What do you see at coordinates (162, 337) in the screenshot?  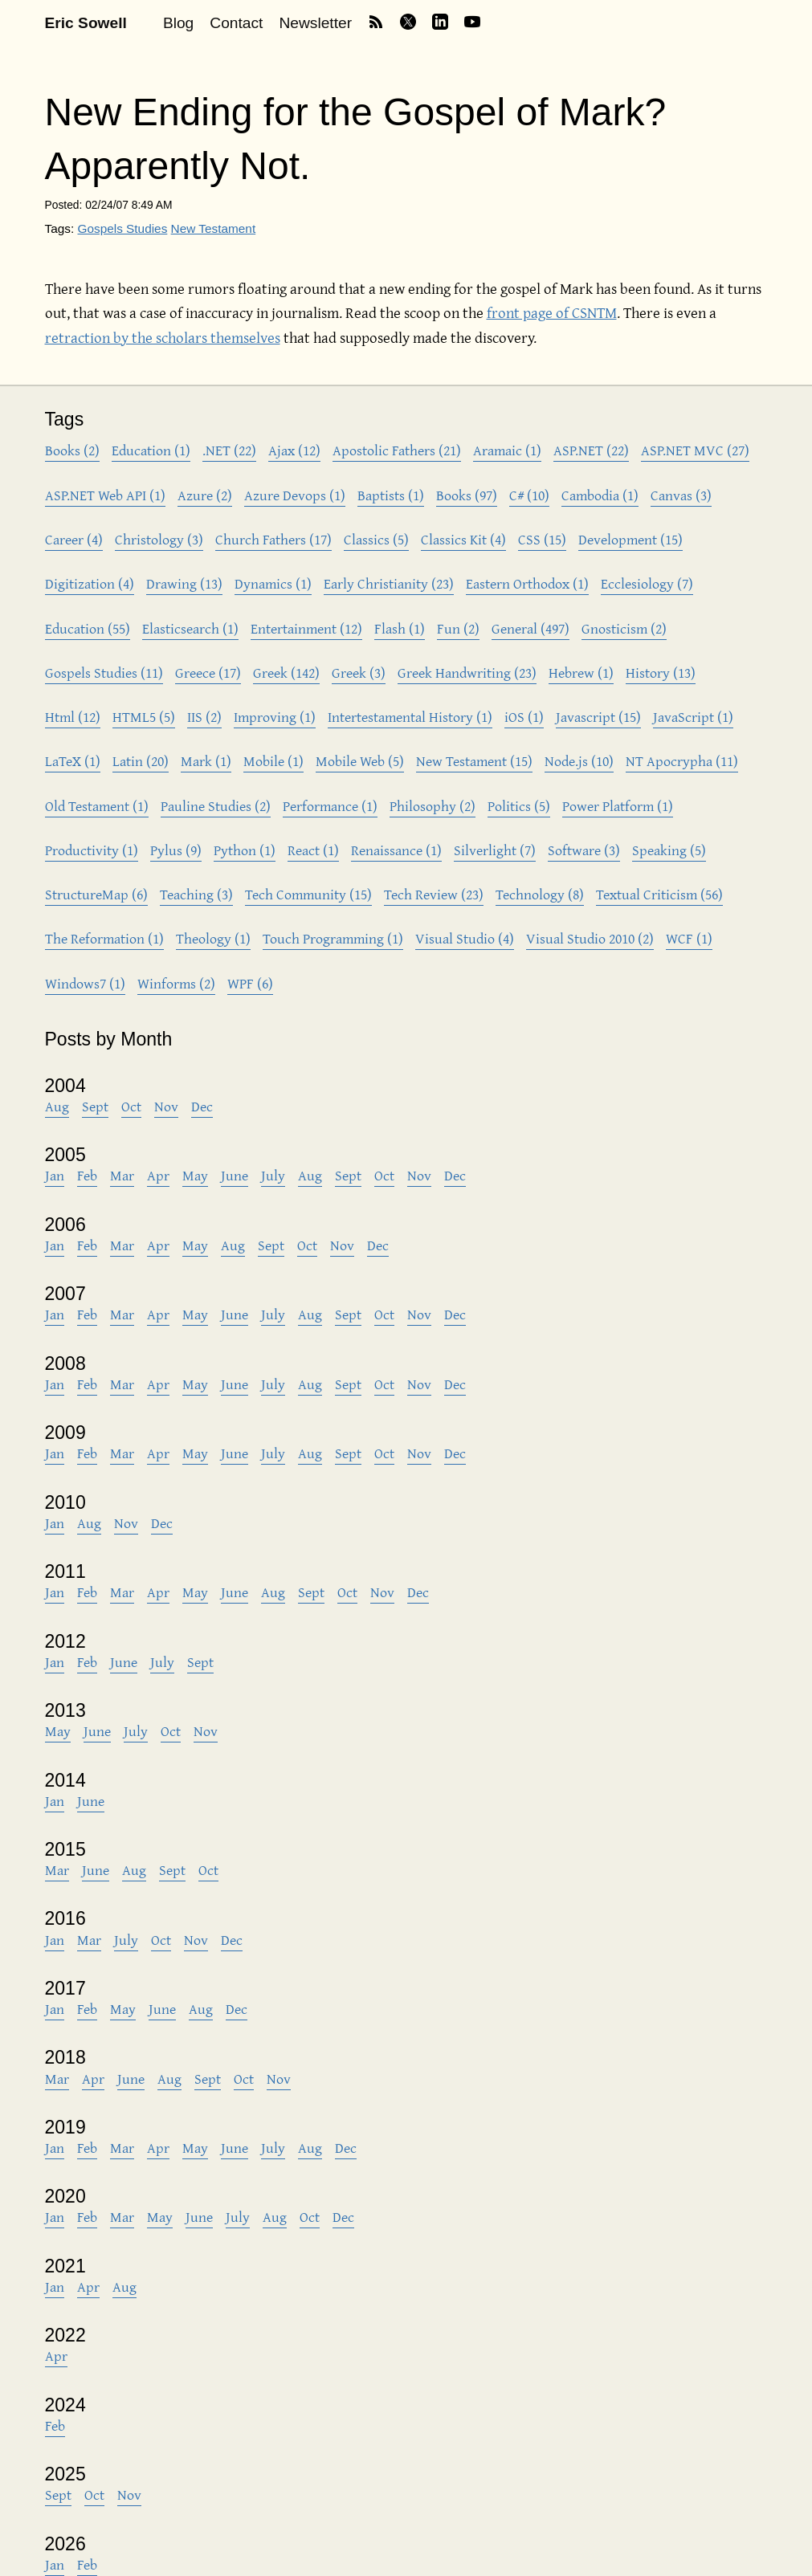 I see `retraction by the scholars themselves` at bounding box center [162, 337].